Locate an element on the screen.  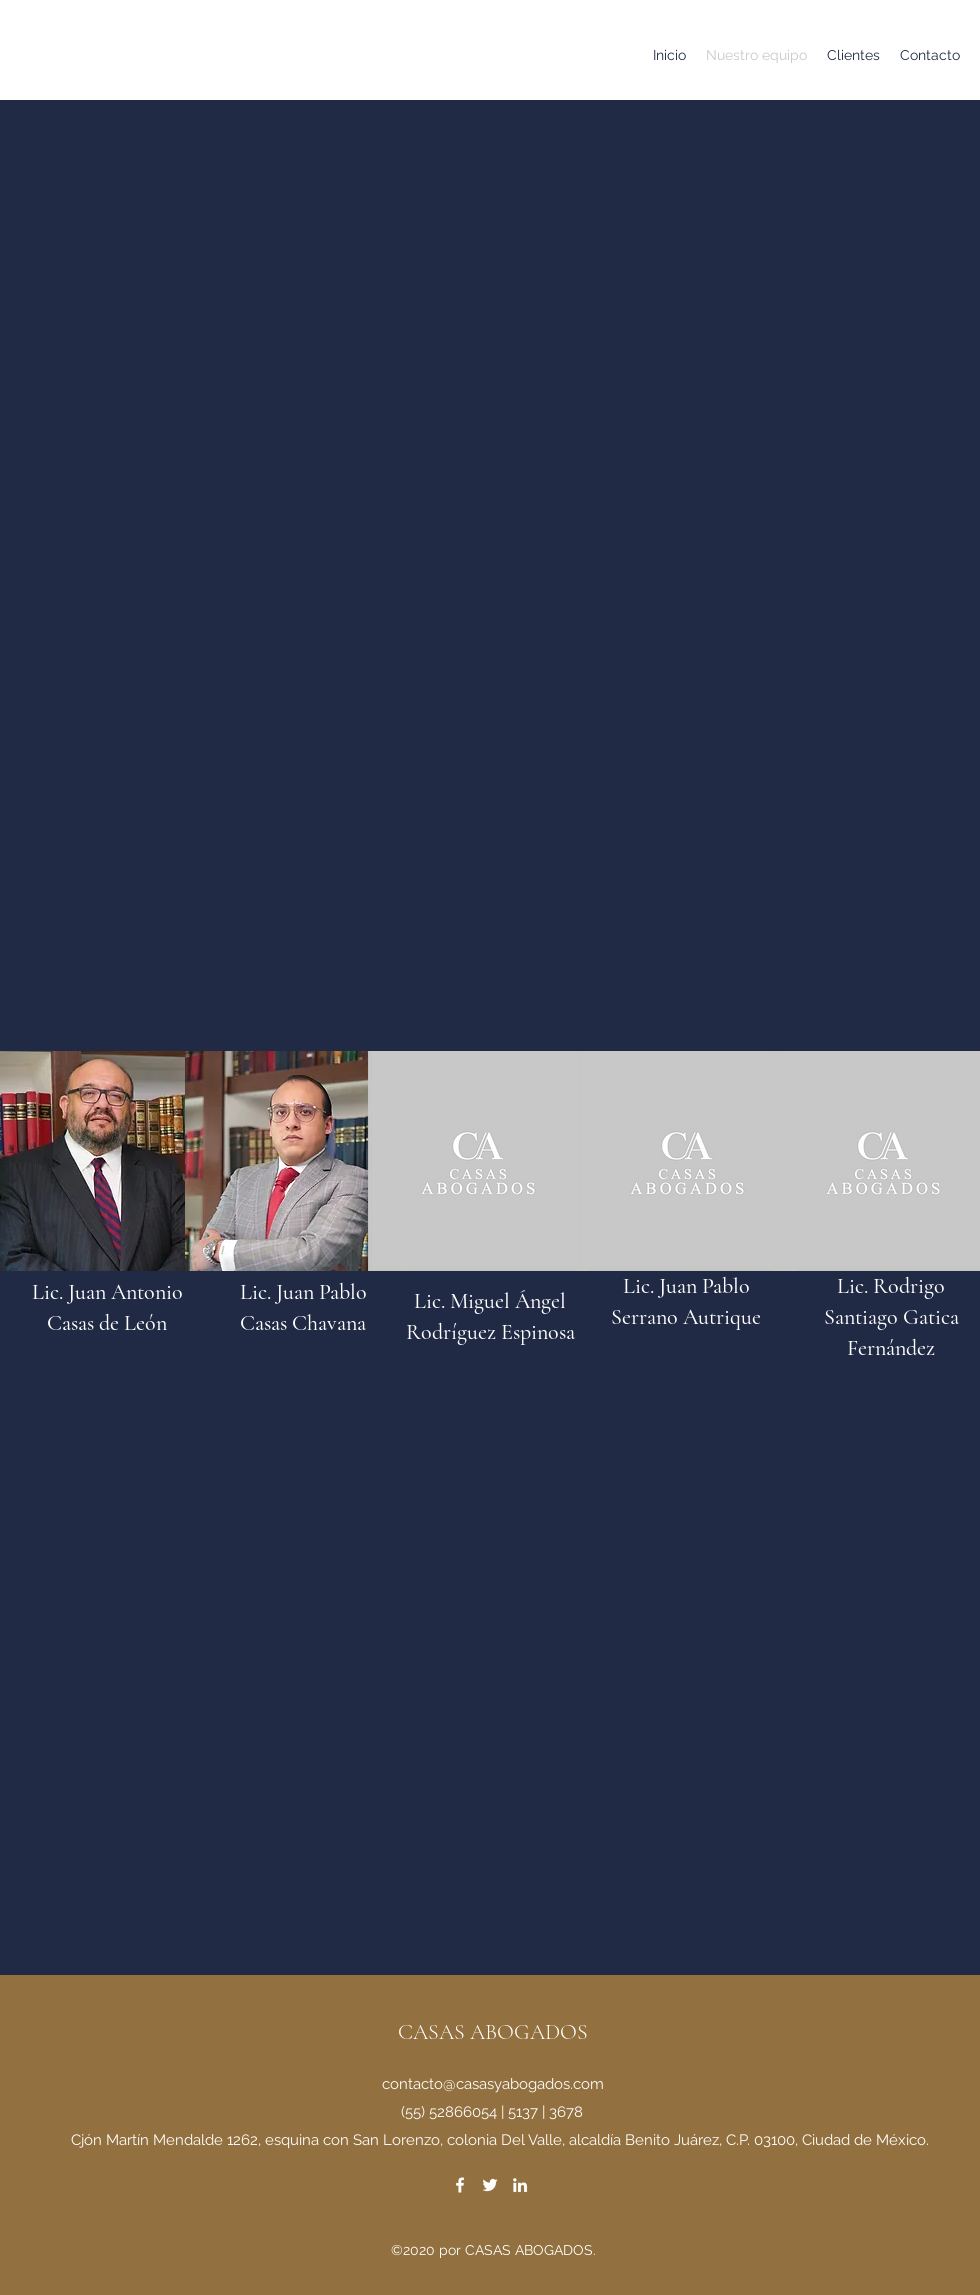
contacto@casasyabogados.com is located at coordinates (493, 2084).